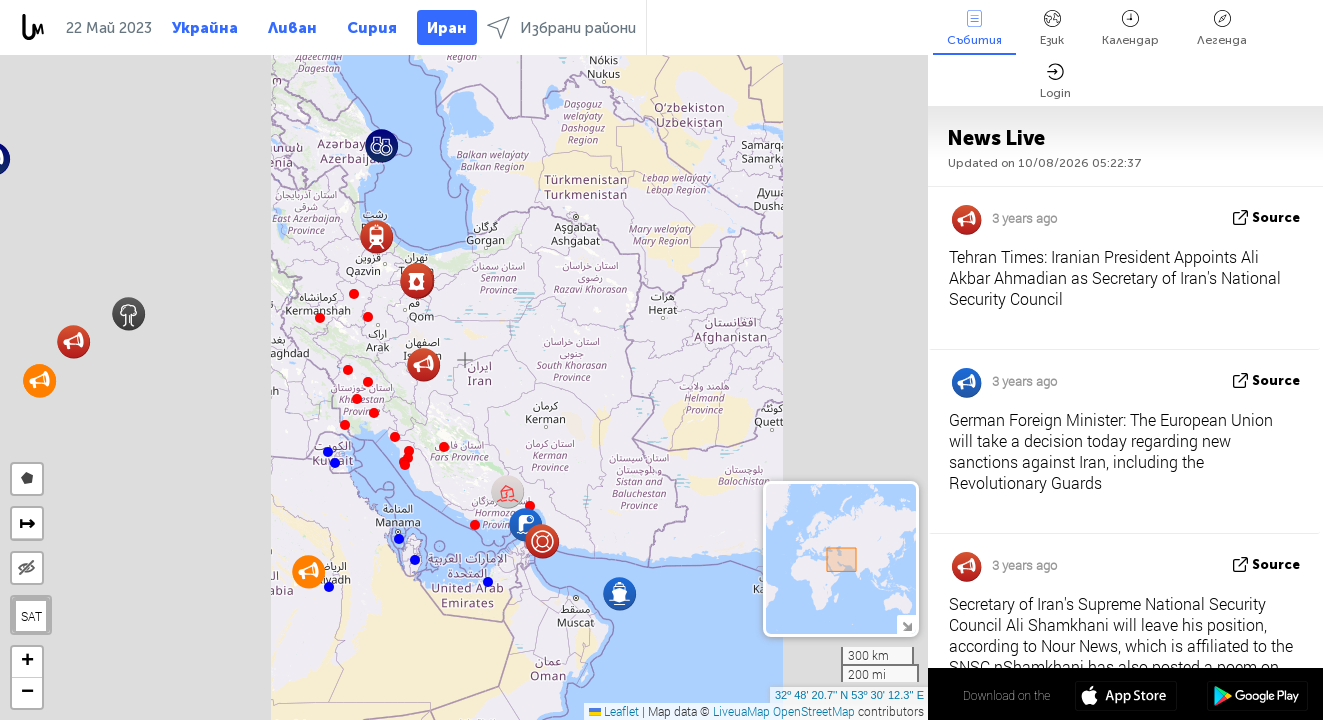  Describe the element at coordinates (368, 317) in the screenshot. I see `[button]` at that location.